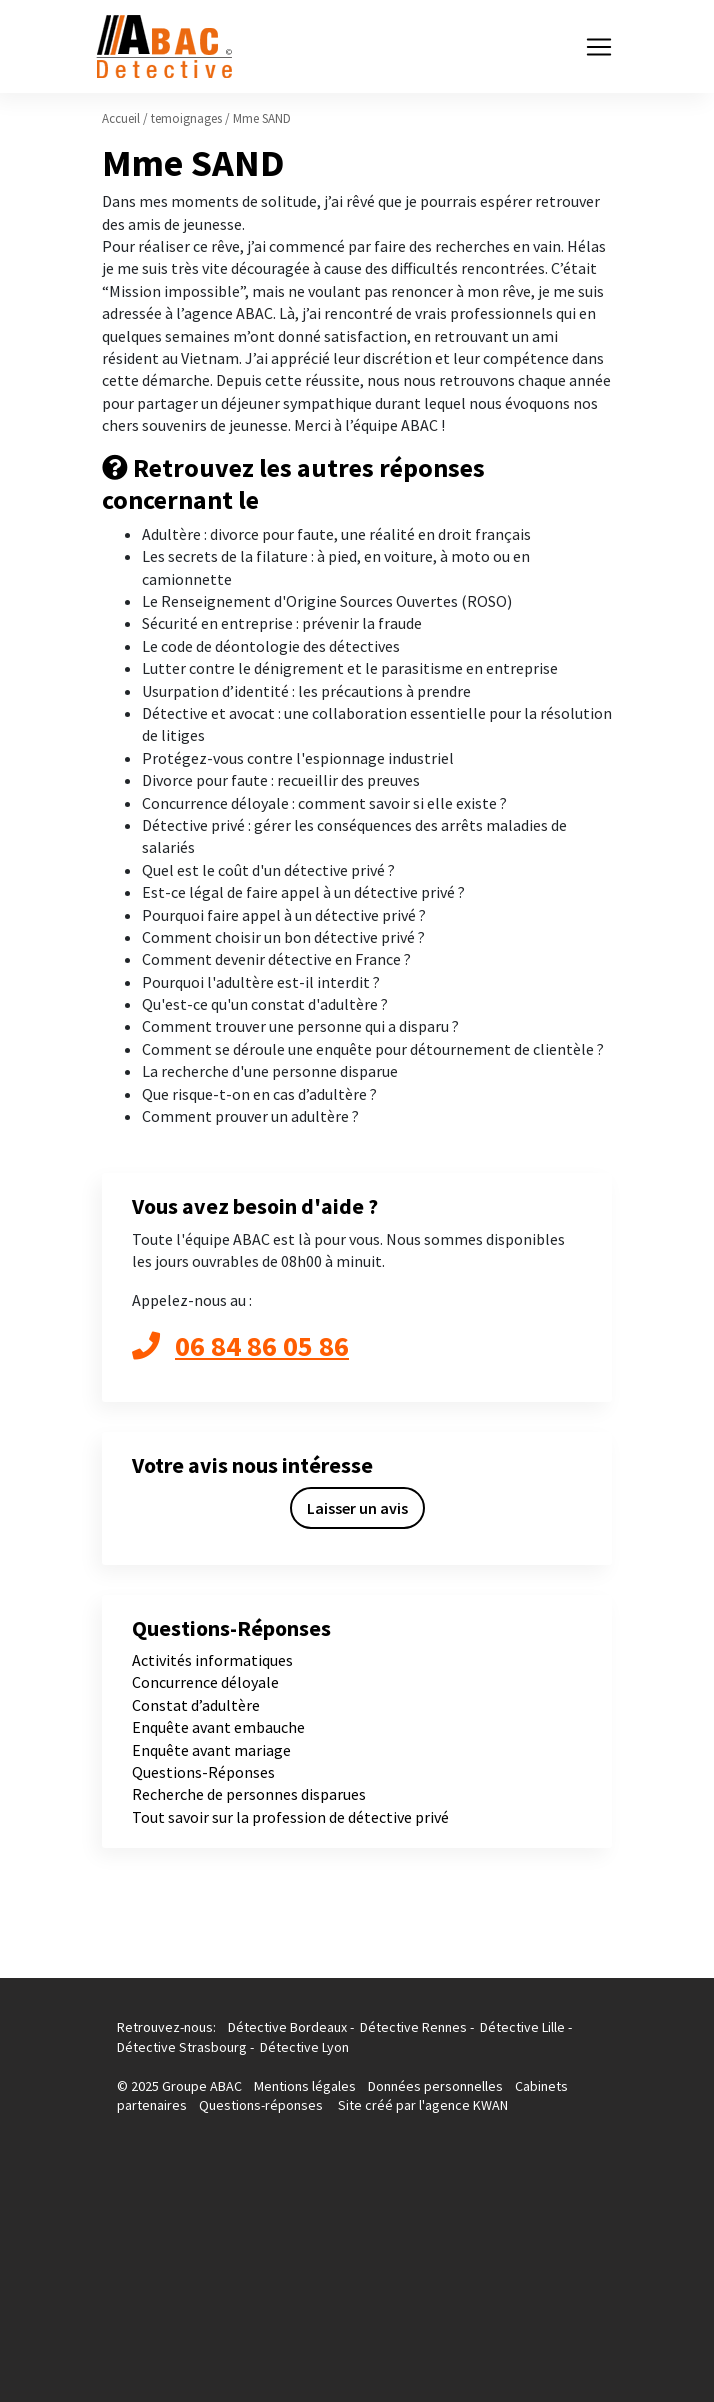 The width and height of the screenshot is (714, 2402). What do you see at coordinates (463, 2105) in the screenshot?
I see `l'agence KWAN` at bounding box center [463, 2105].